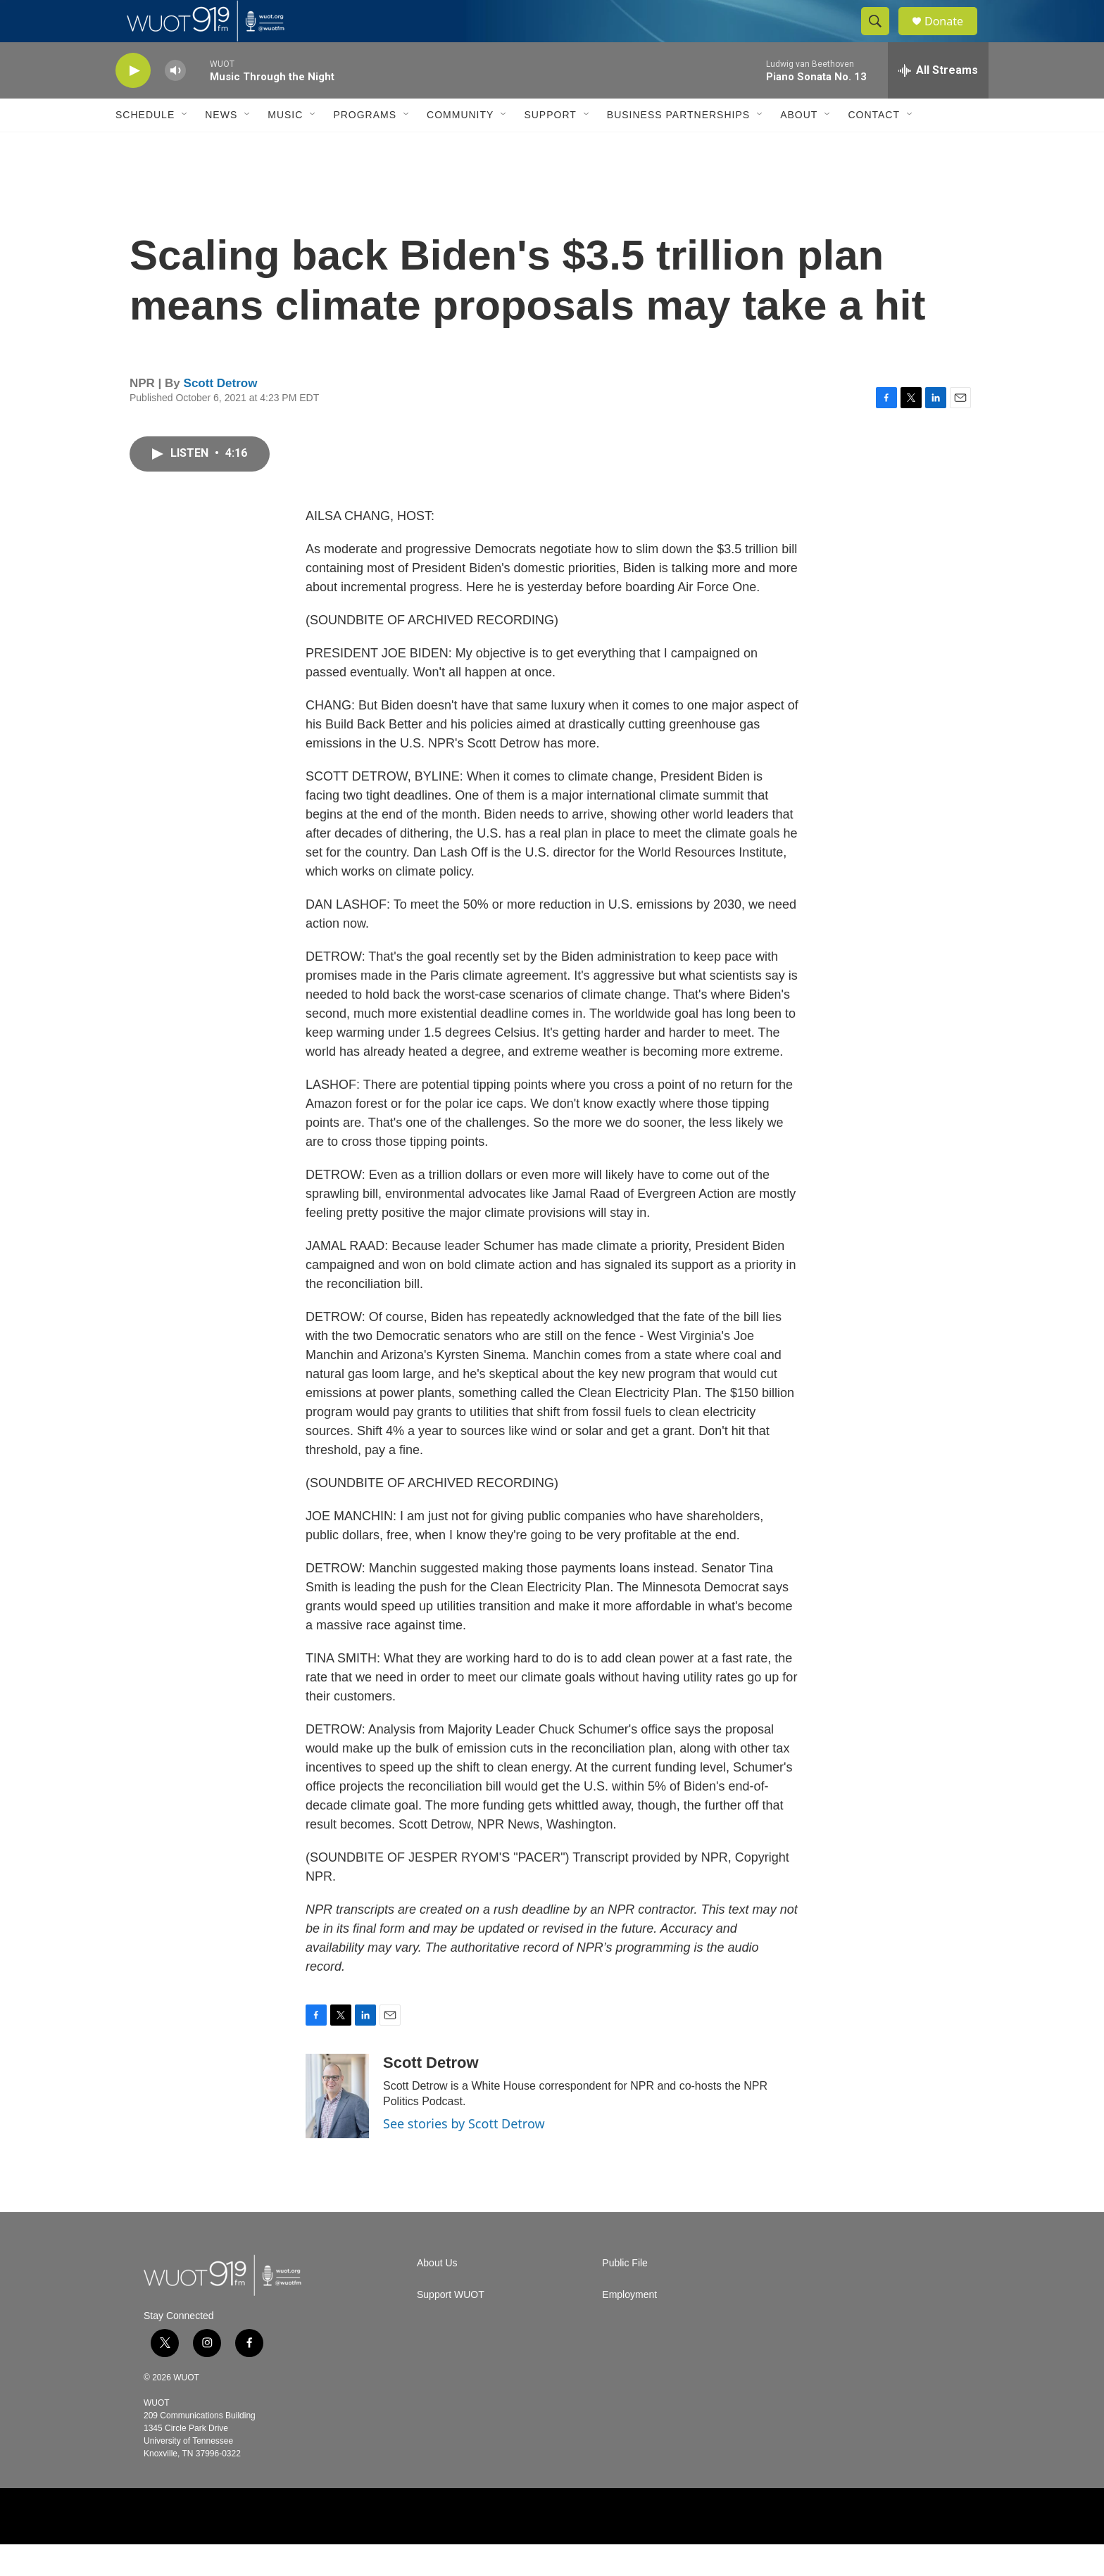  What do you see at coordinates (285, 146) in the screenshot?
I see `Music` at bounding box center [285, 146].